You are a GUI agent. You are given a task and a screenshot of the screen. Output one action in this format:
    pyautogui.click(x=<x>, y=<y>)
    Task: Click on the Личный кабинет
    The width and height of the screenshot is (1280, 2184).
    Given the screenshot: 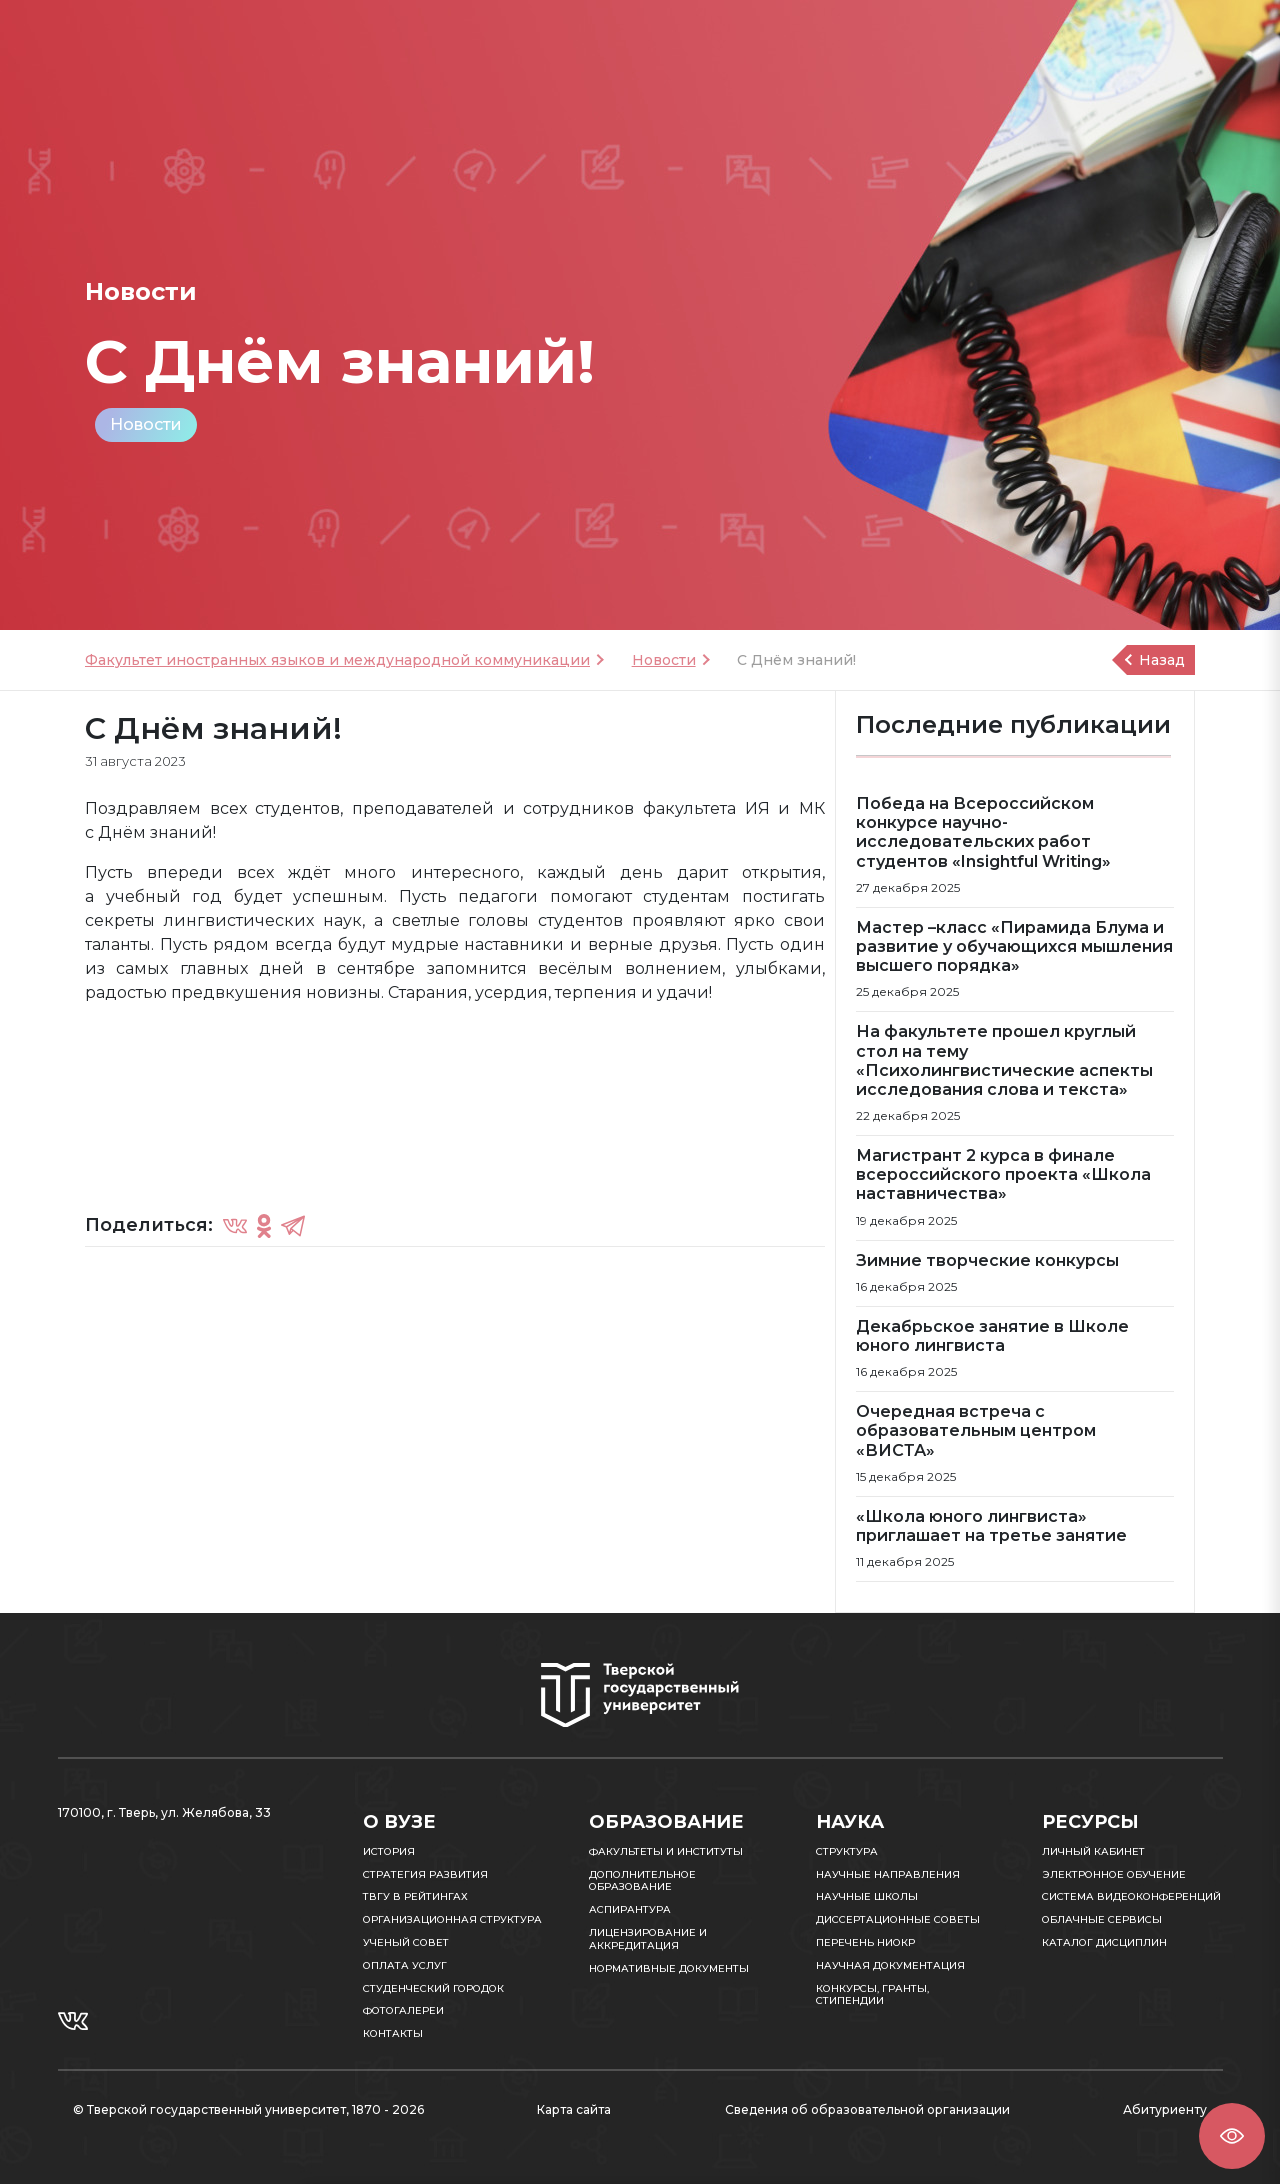 What is the action you would take?
    pyautogui.click(x=1093, y=1851)
    